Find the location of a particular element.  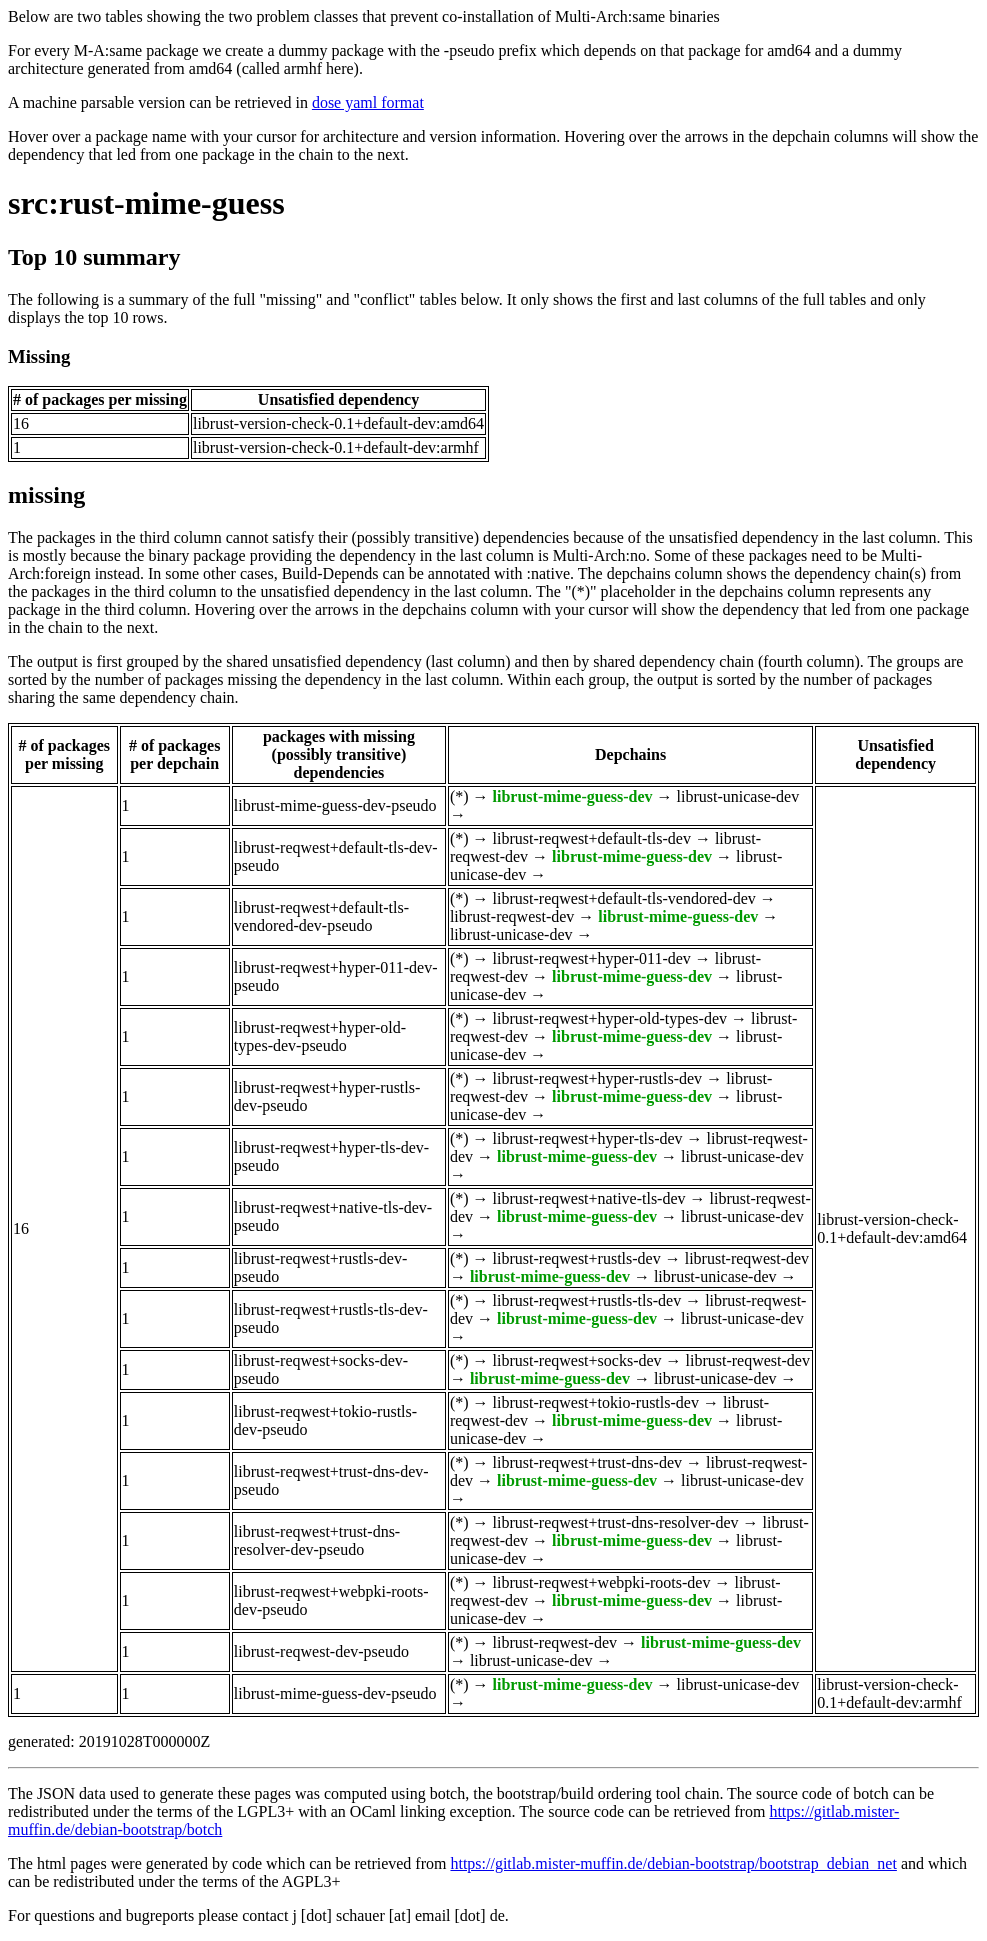

librust-reqwest-dev is located at coordinates (512, 916).